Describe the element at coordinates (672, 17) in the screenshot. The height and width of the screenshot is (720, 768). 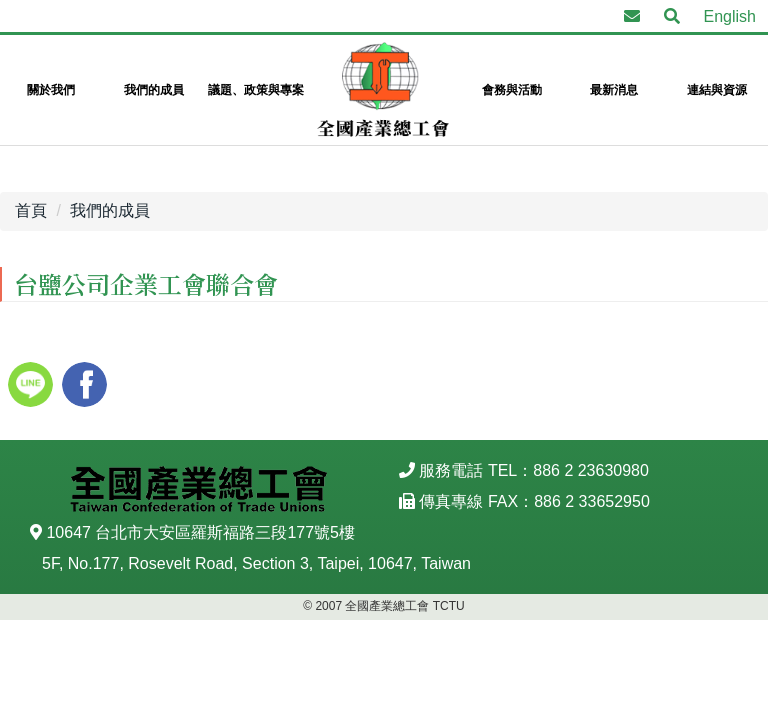
I see `[button]` at that location.